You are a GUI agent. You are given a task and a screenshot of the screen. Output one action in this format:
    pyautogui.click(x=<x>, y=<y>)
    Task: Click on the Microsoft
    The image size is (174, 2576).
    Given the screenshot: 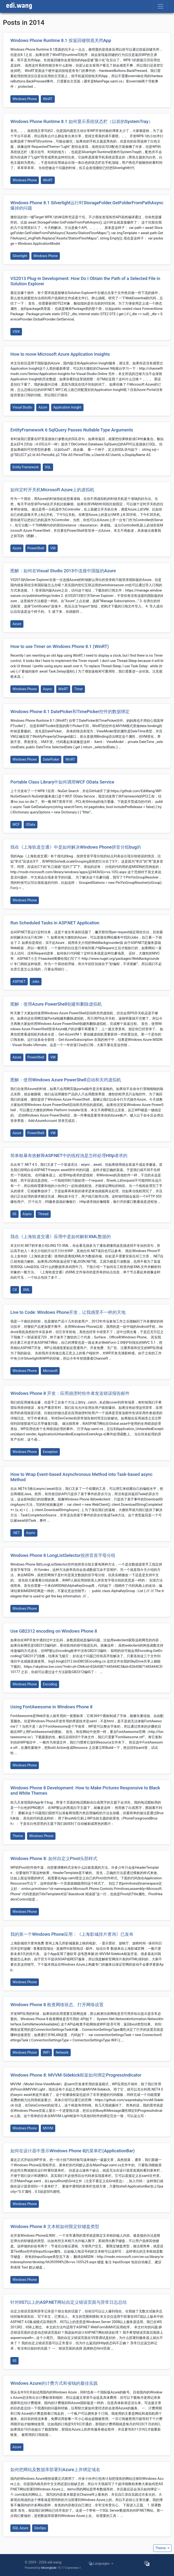 What is the action you would take?
    pyautogui.click(x=50, y=1371)
    